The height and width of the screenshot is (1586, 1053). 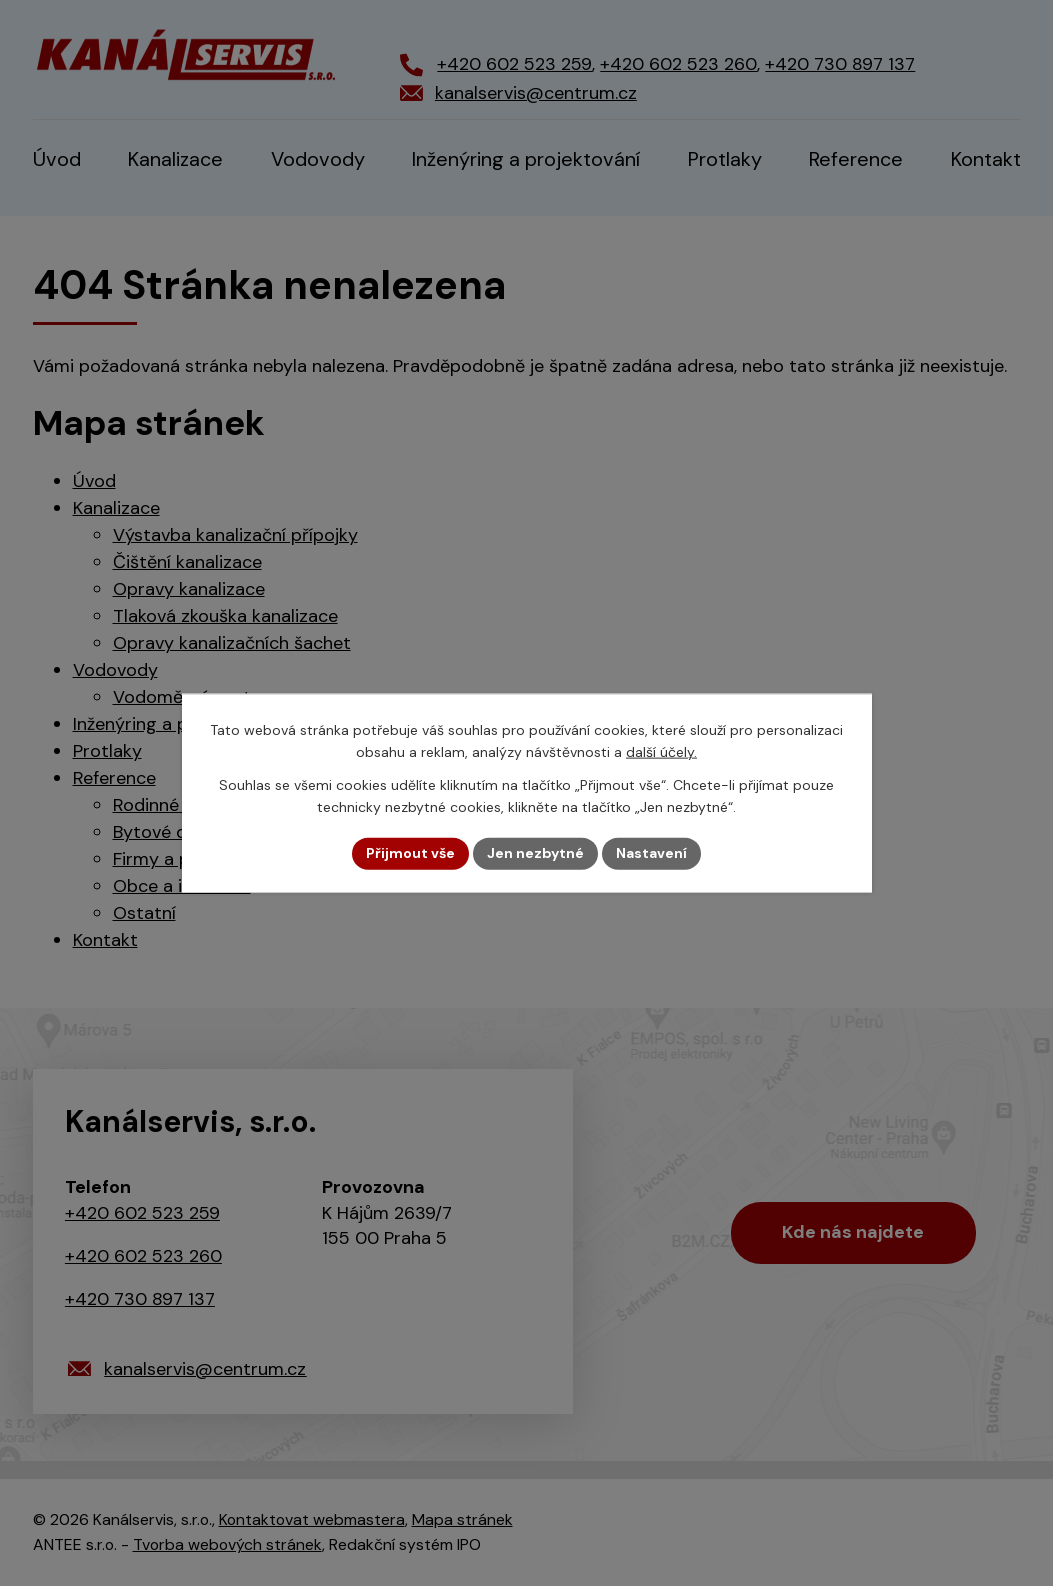 I want to click on Přijmout vše, so click(x=410, y=853).